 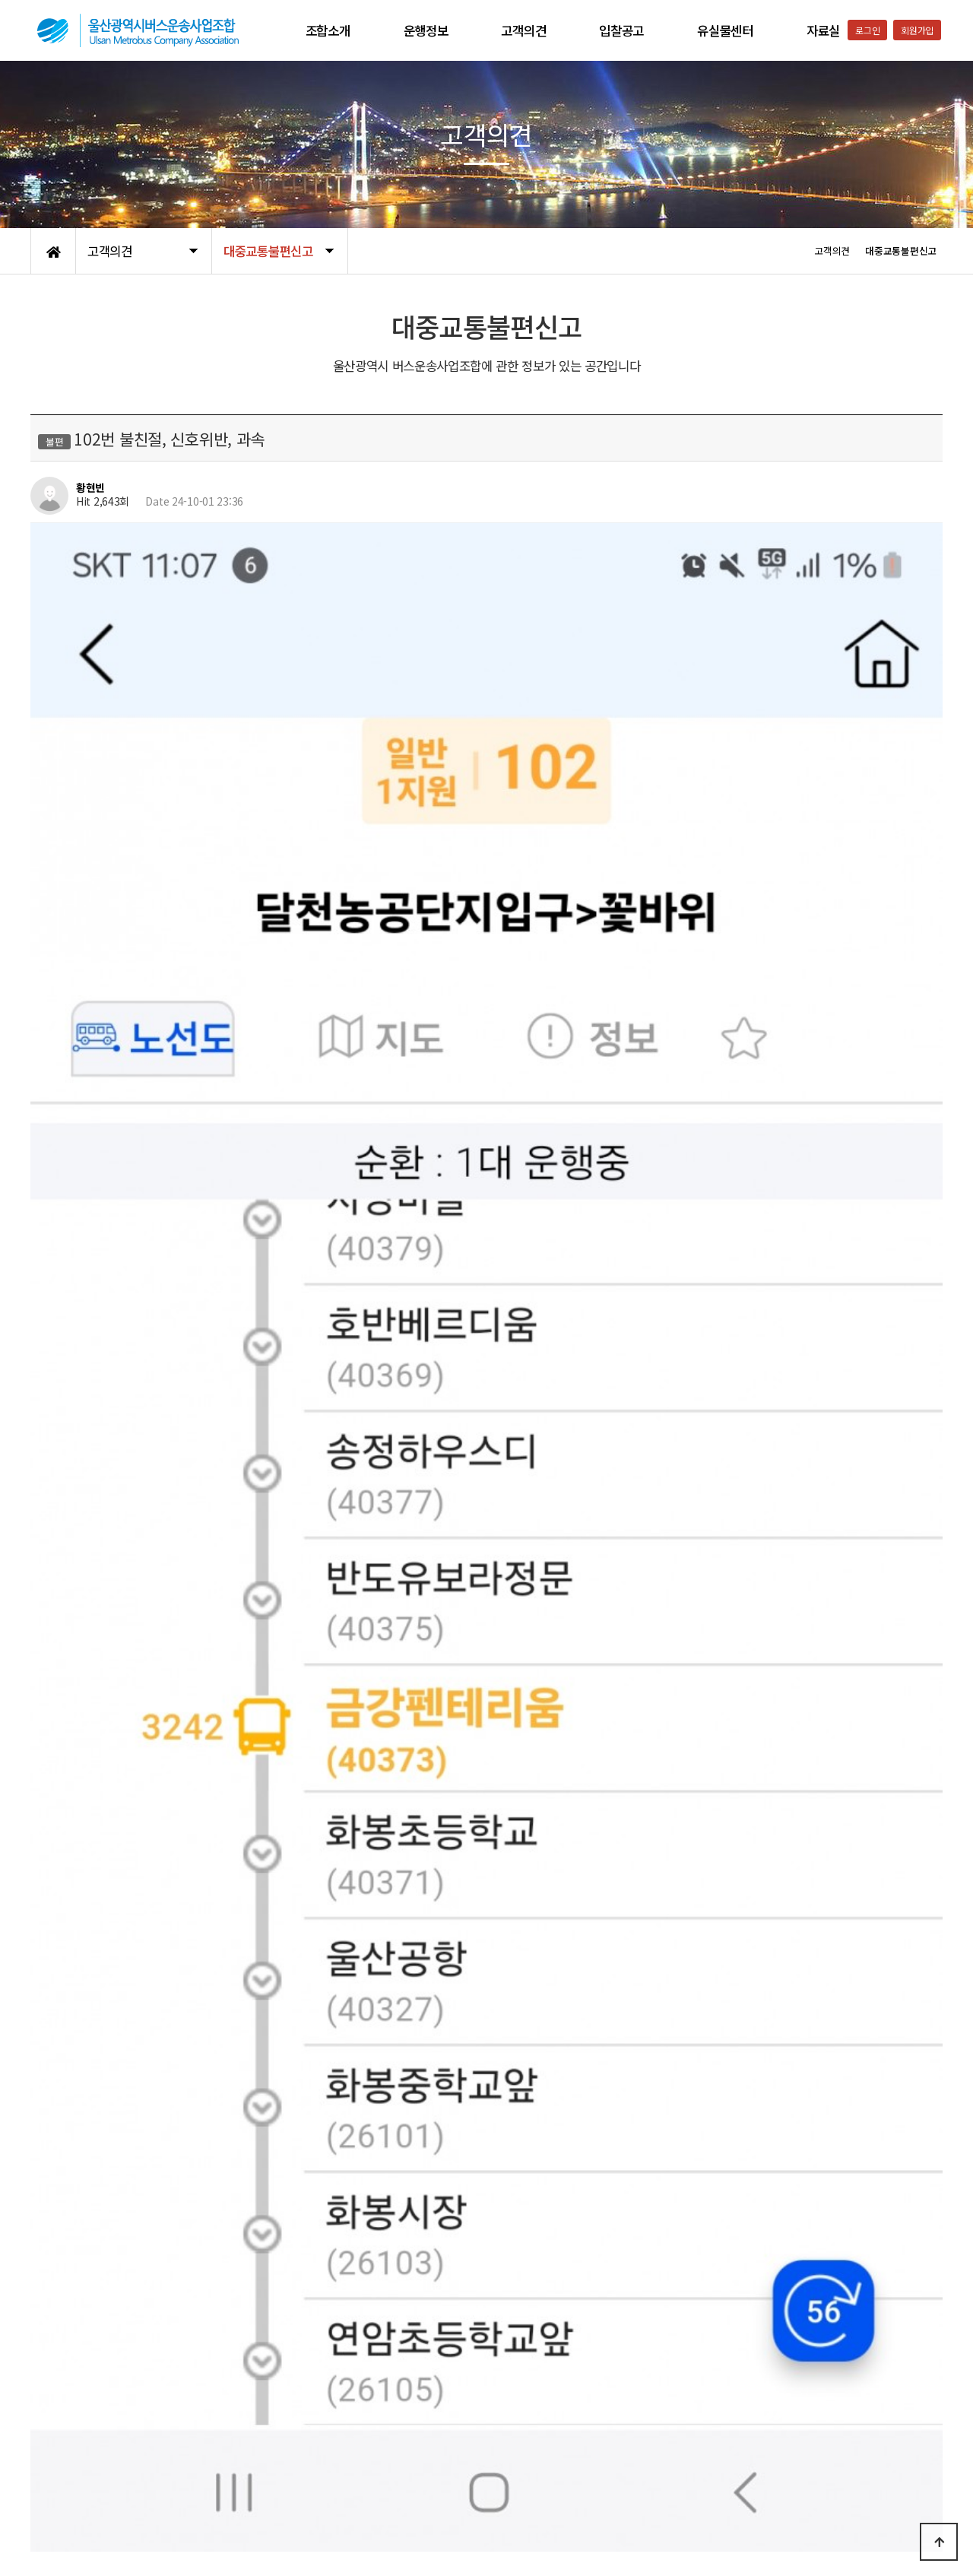 I want to click on 로그인, so click(x=867, y=30).